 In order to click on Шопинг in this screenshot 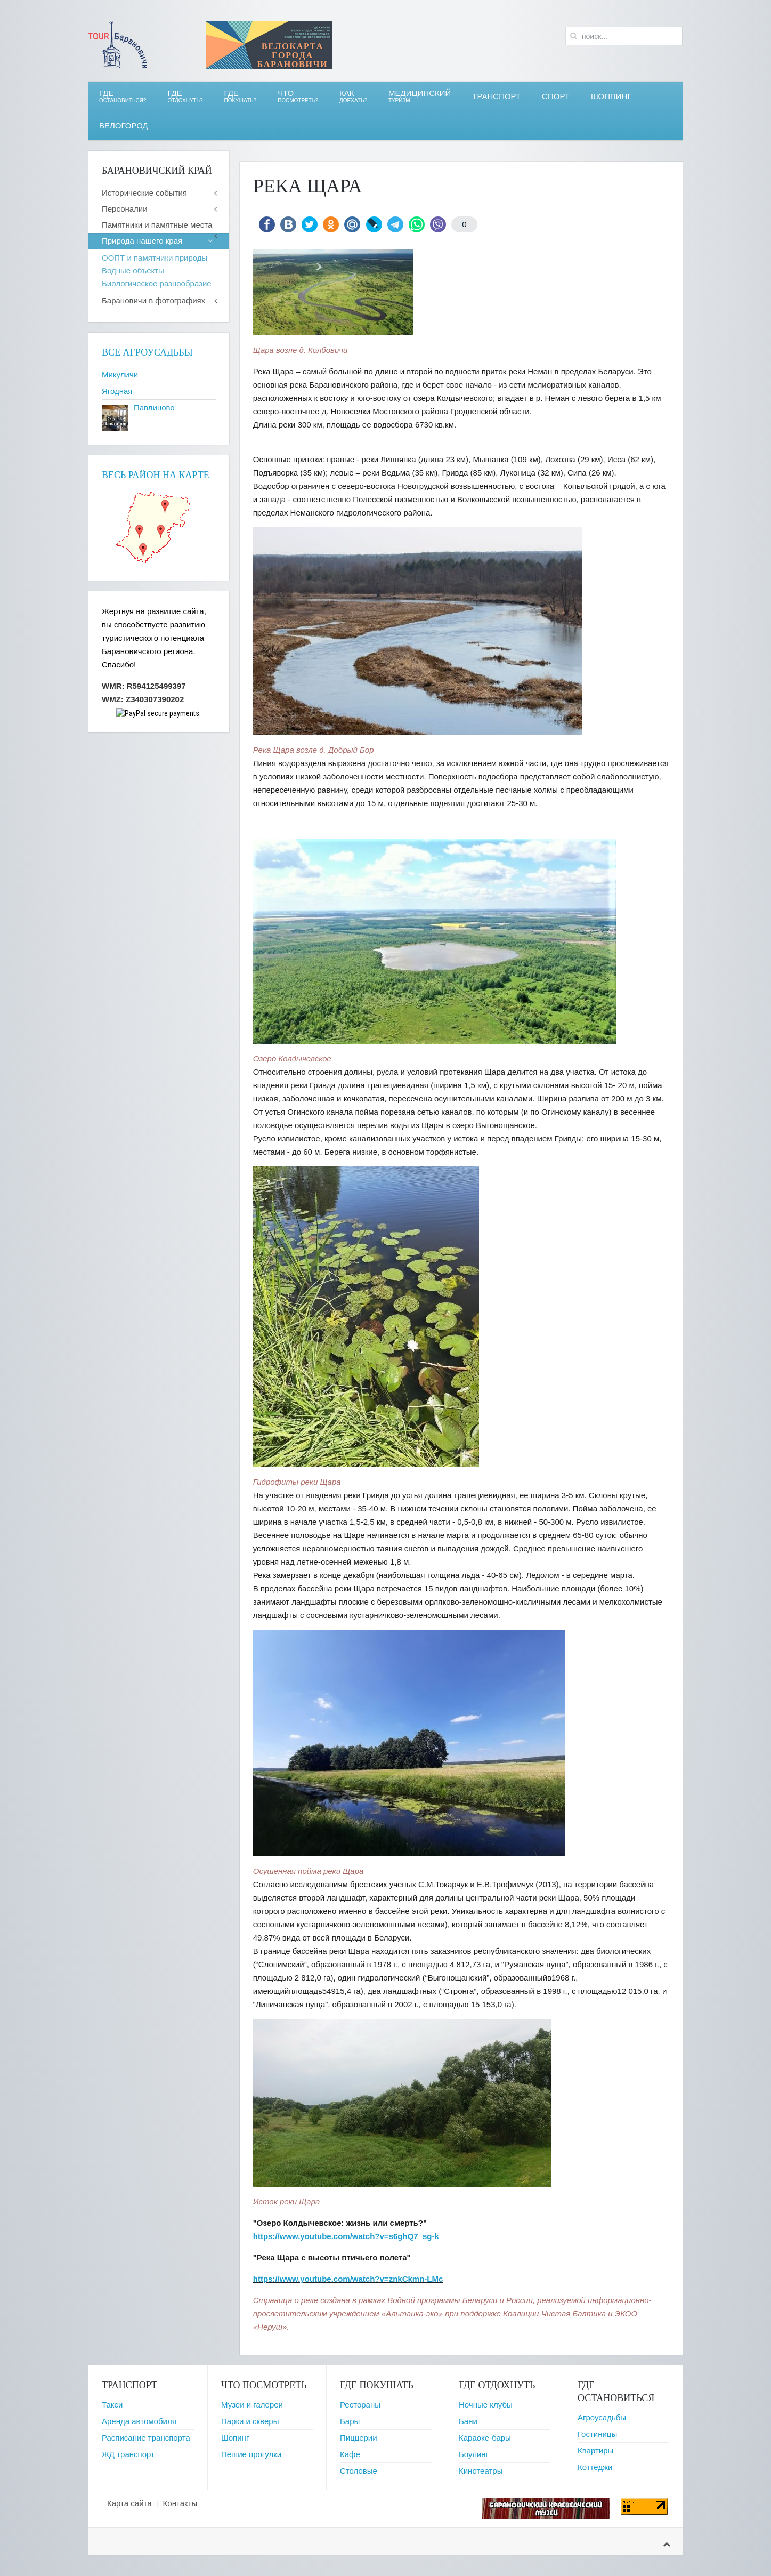, I will do `click(235, 2437)`.